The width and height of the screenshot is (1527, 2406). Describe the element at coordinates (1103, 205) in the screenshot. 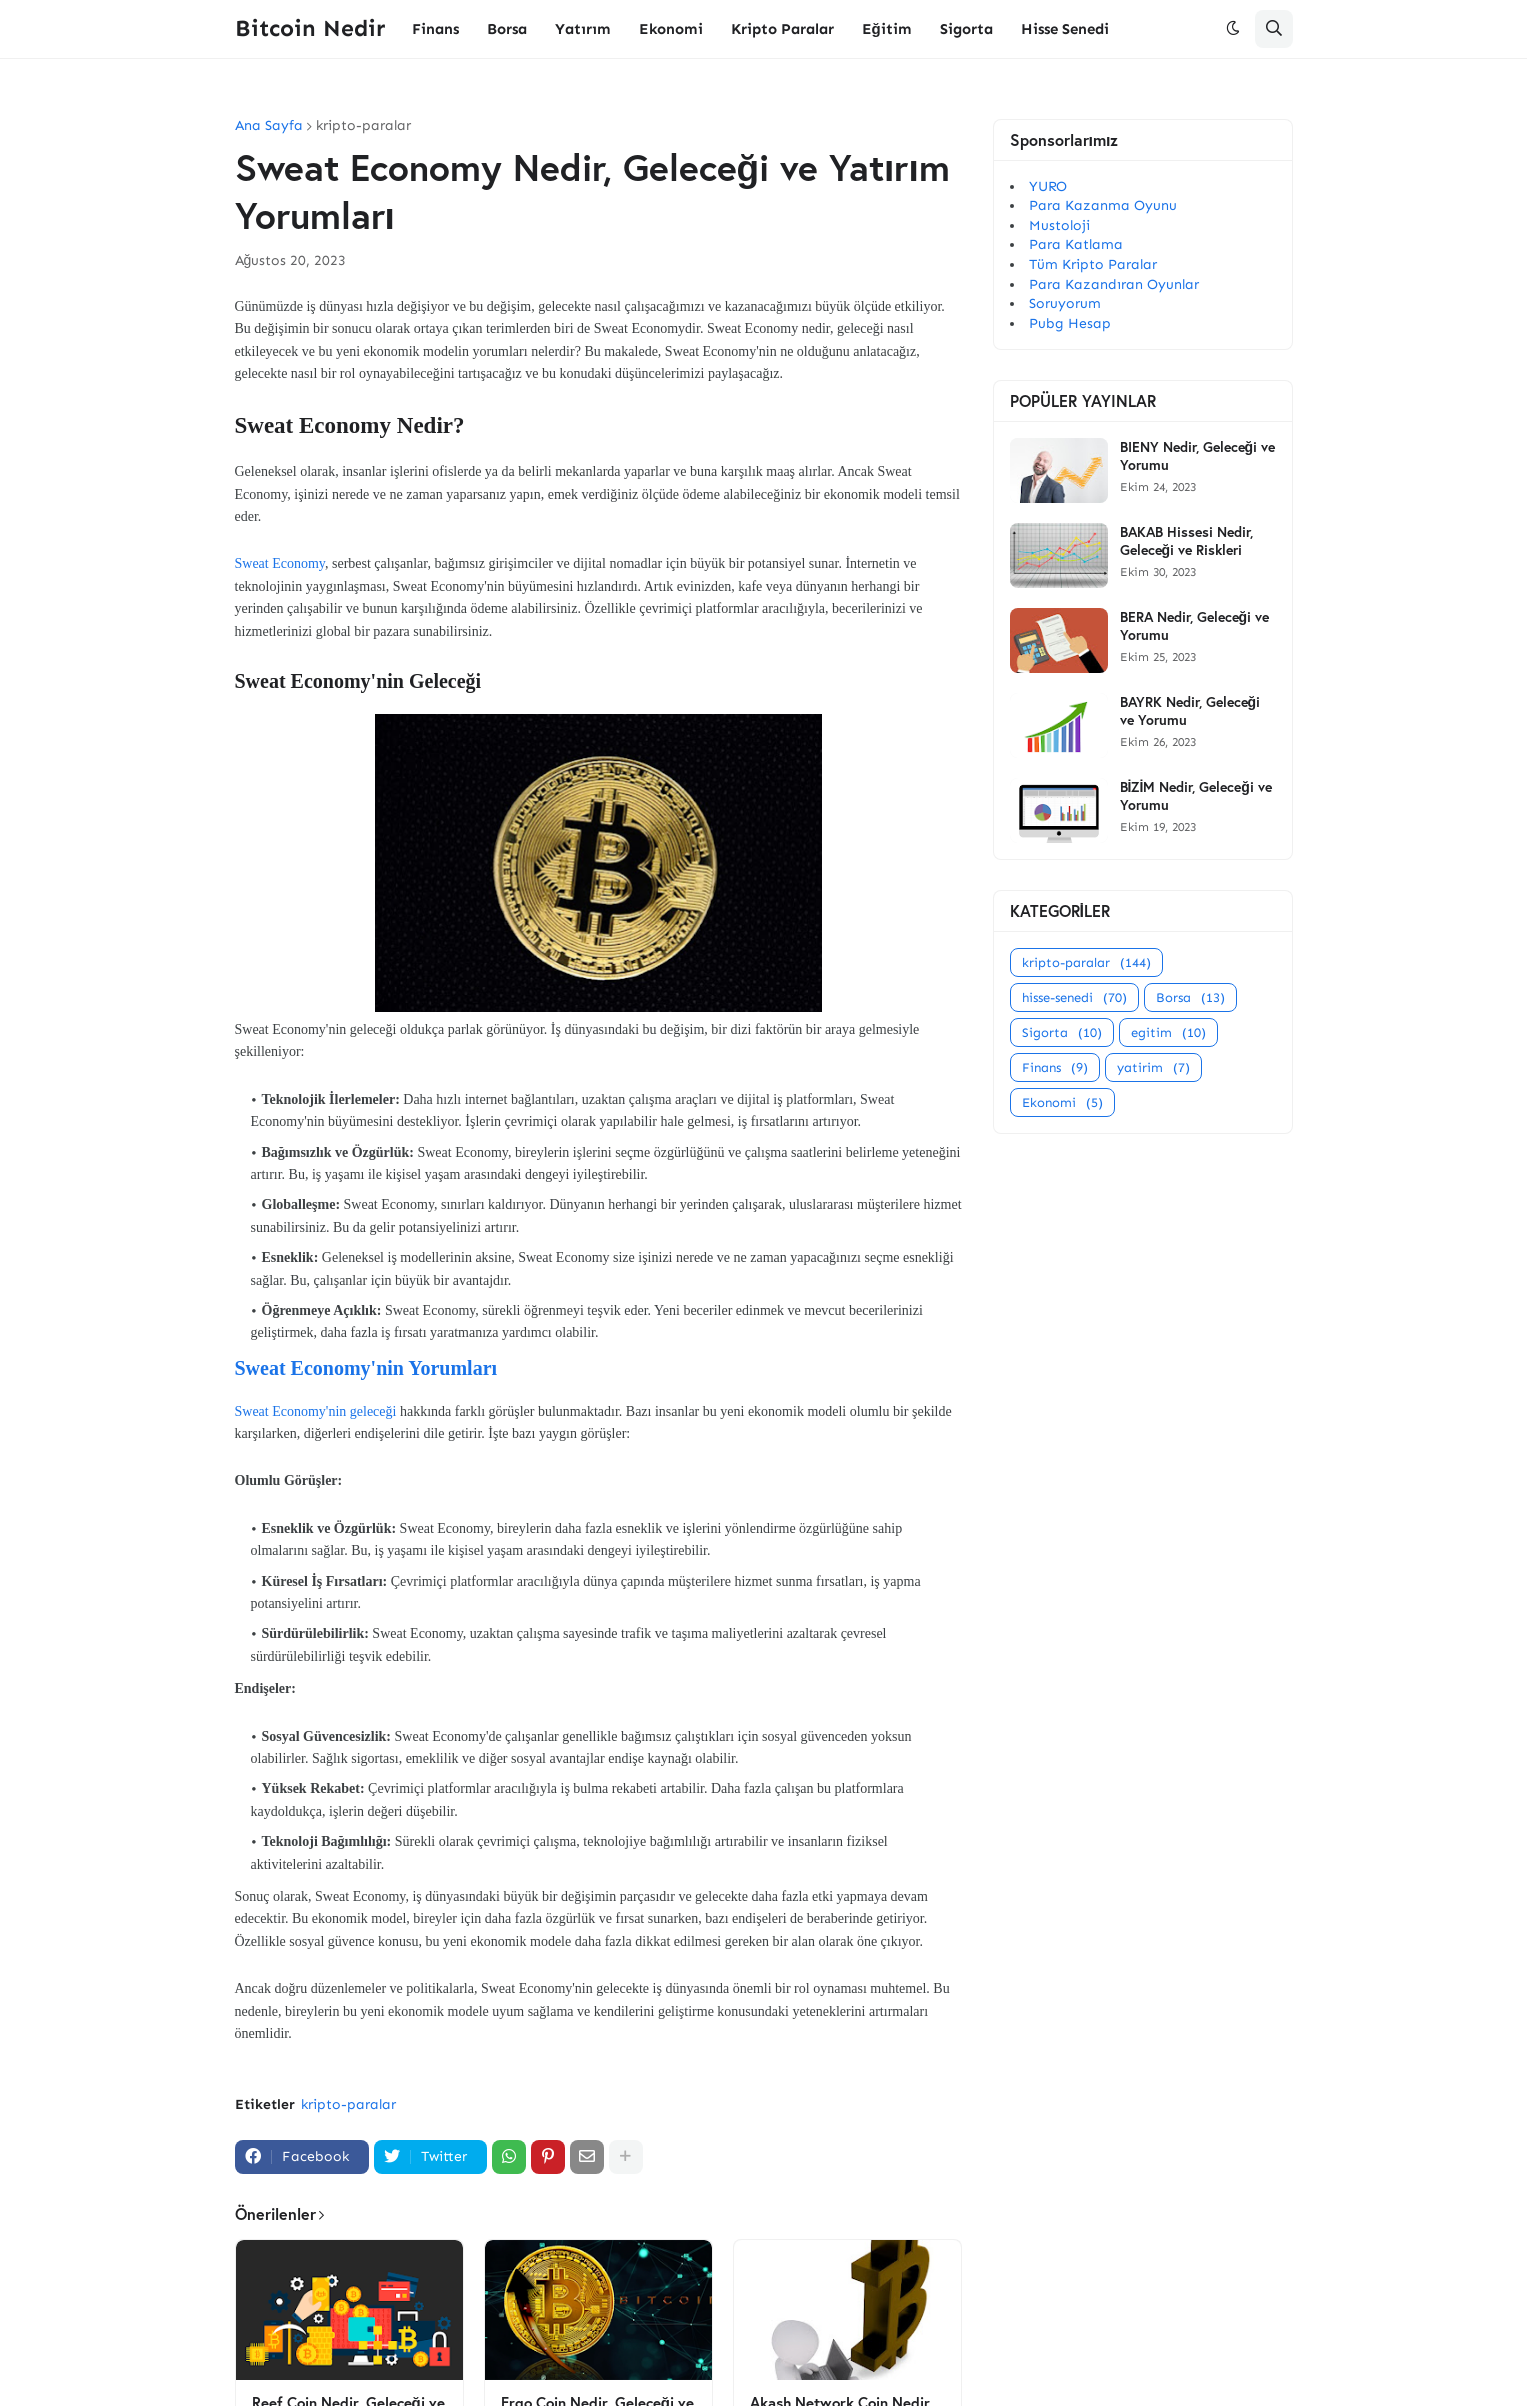

I see `Para Kazanma Oyunu` at that location.